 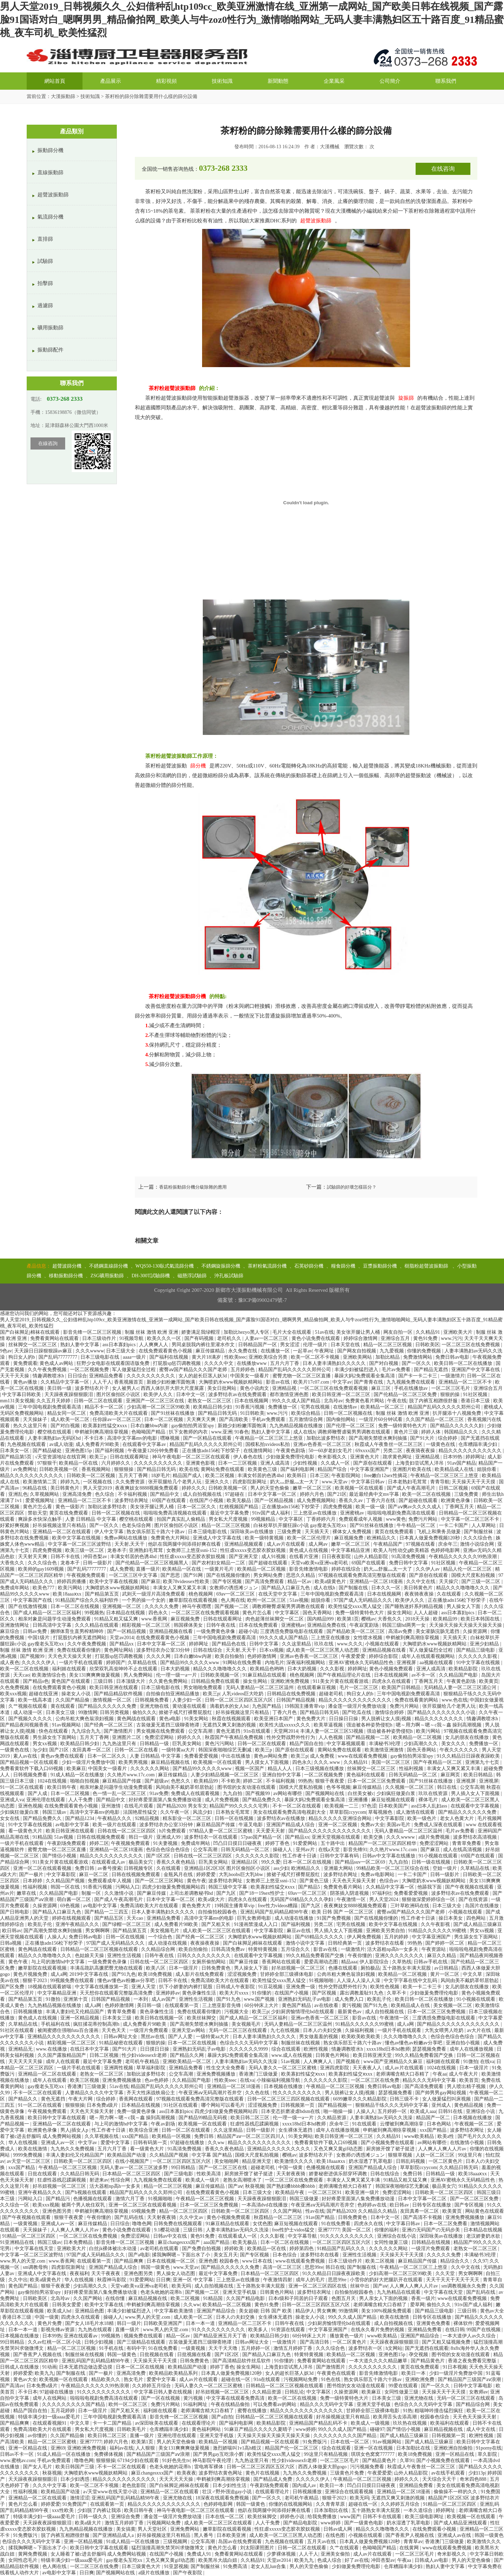 What do you see at coordinates (175, 1481) in the screenshot?
I see `张开双腿给几个老男人玩` at bounding box center [175, 1481].